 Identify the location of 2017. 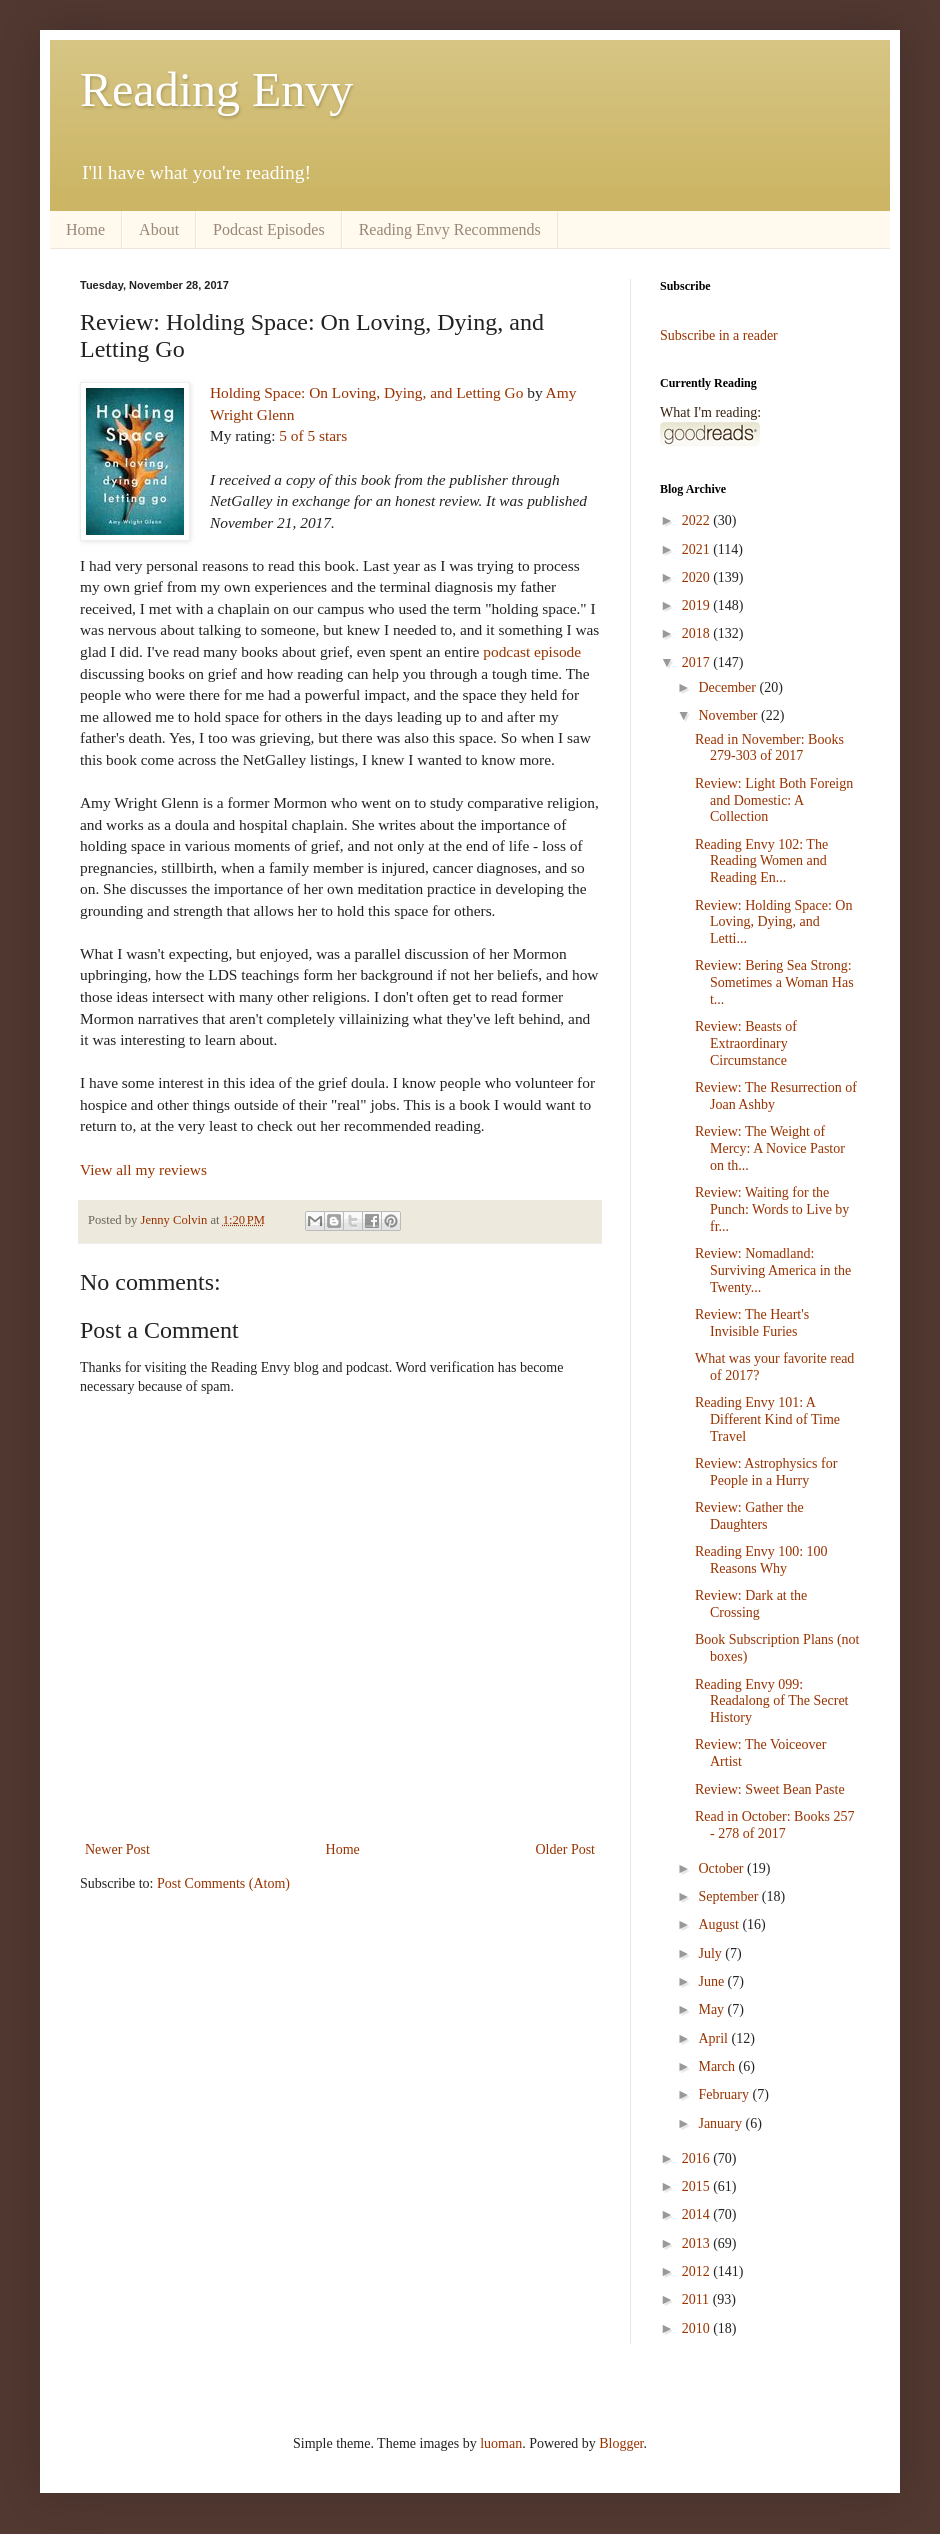
(698, 662).